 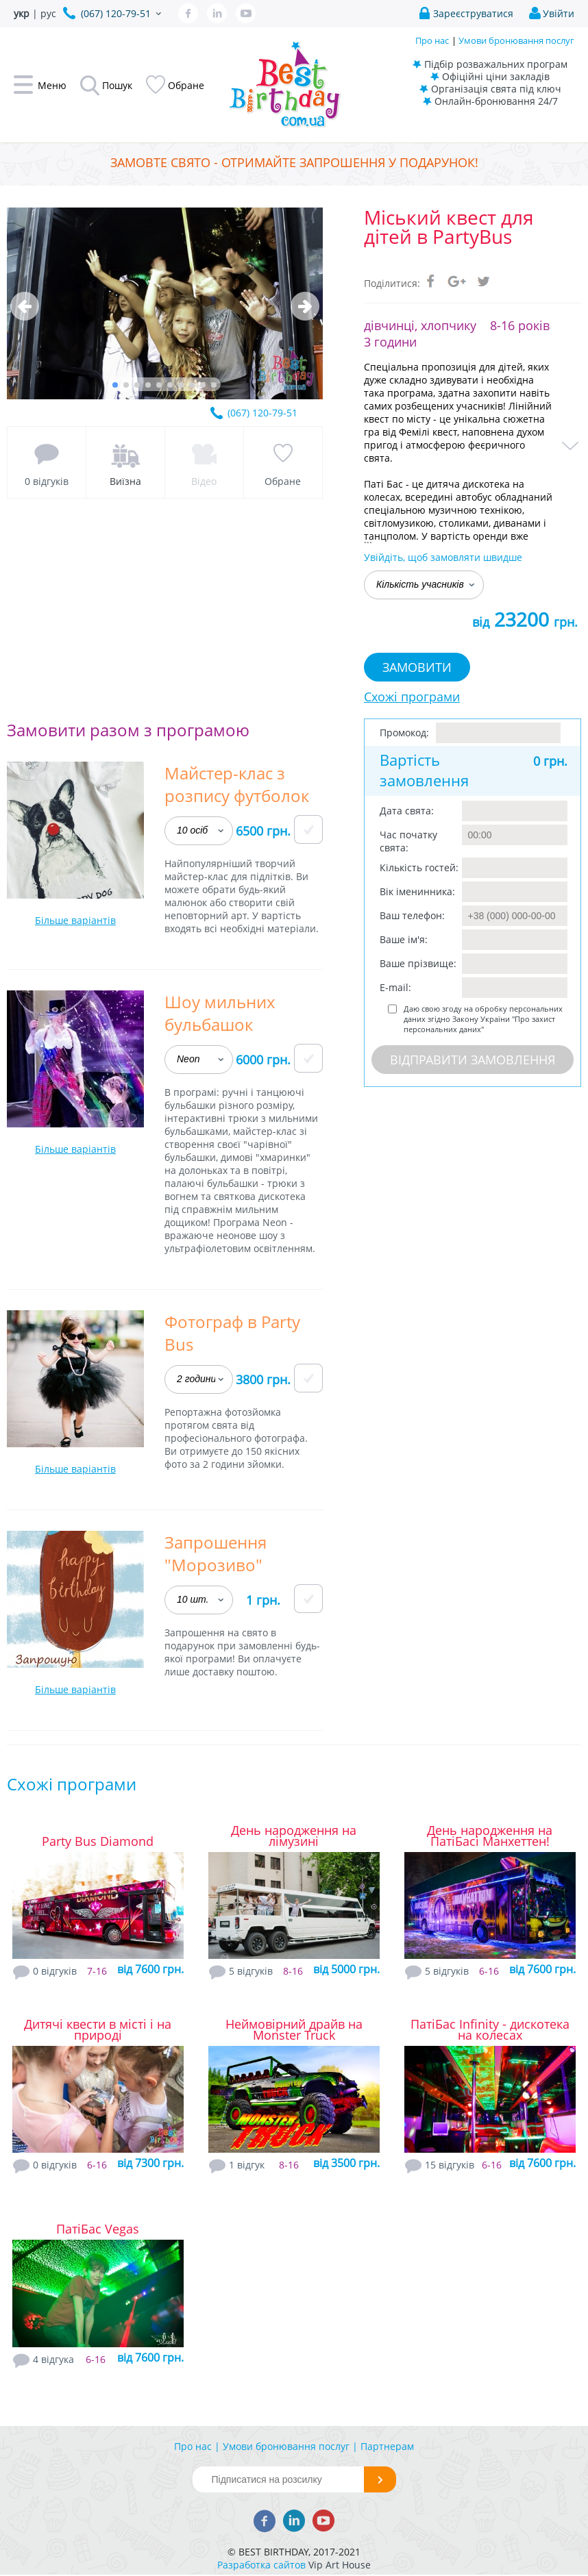 I want to click on Дитячі квести в місті і на природі, so click(x=97, y=2029).